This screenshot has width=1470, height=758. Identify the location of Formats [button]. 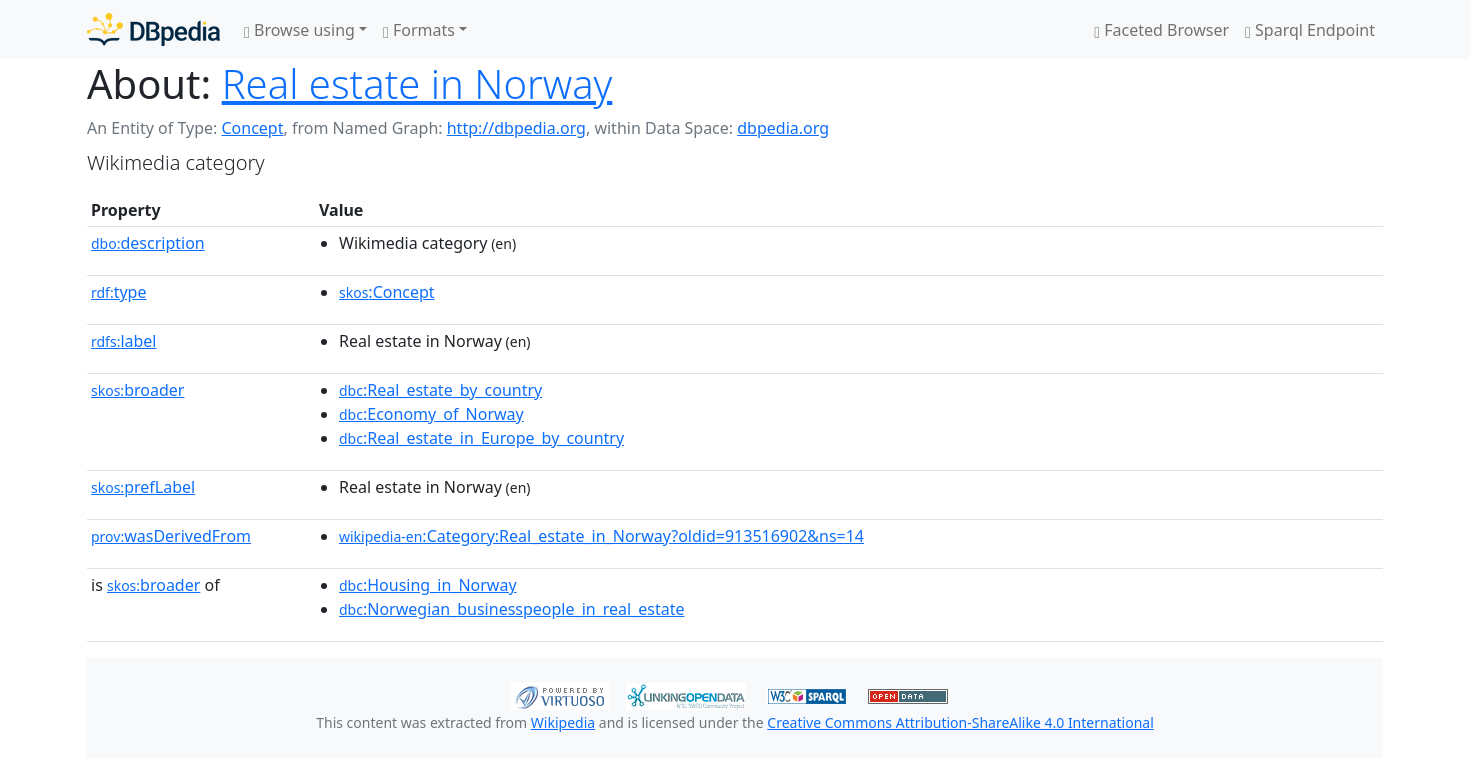
(419, 30).